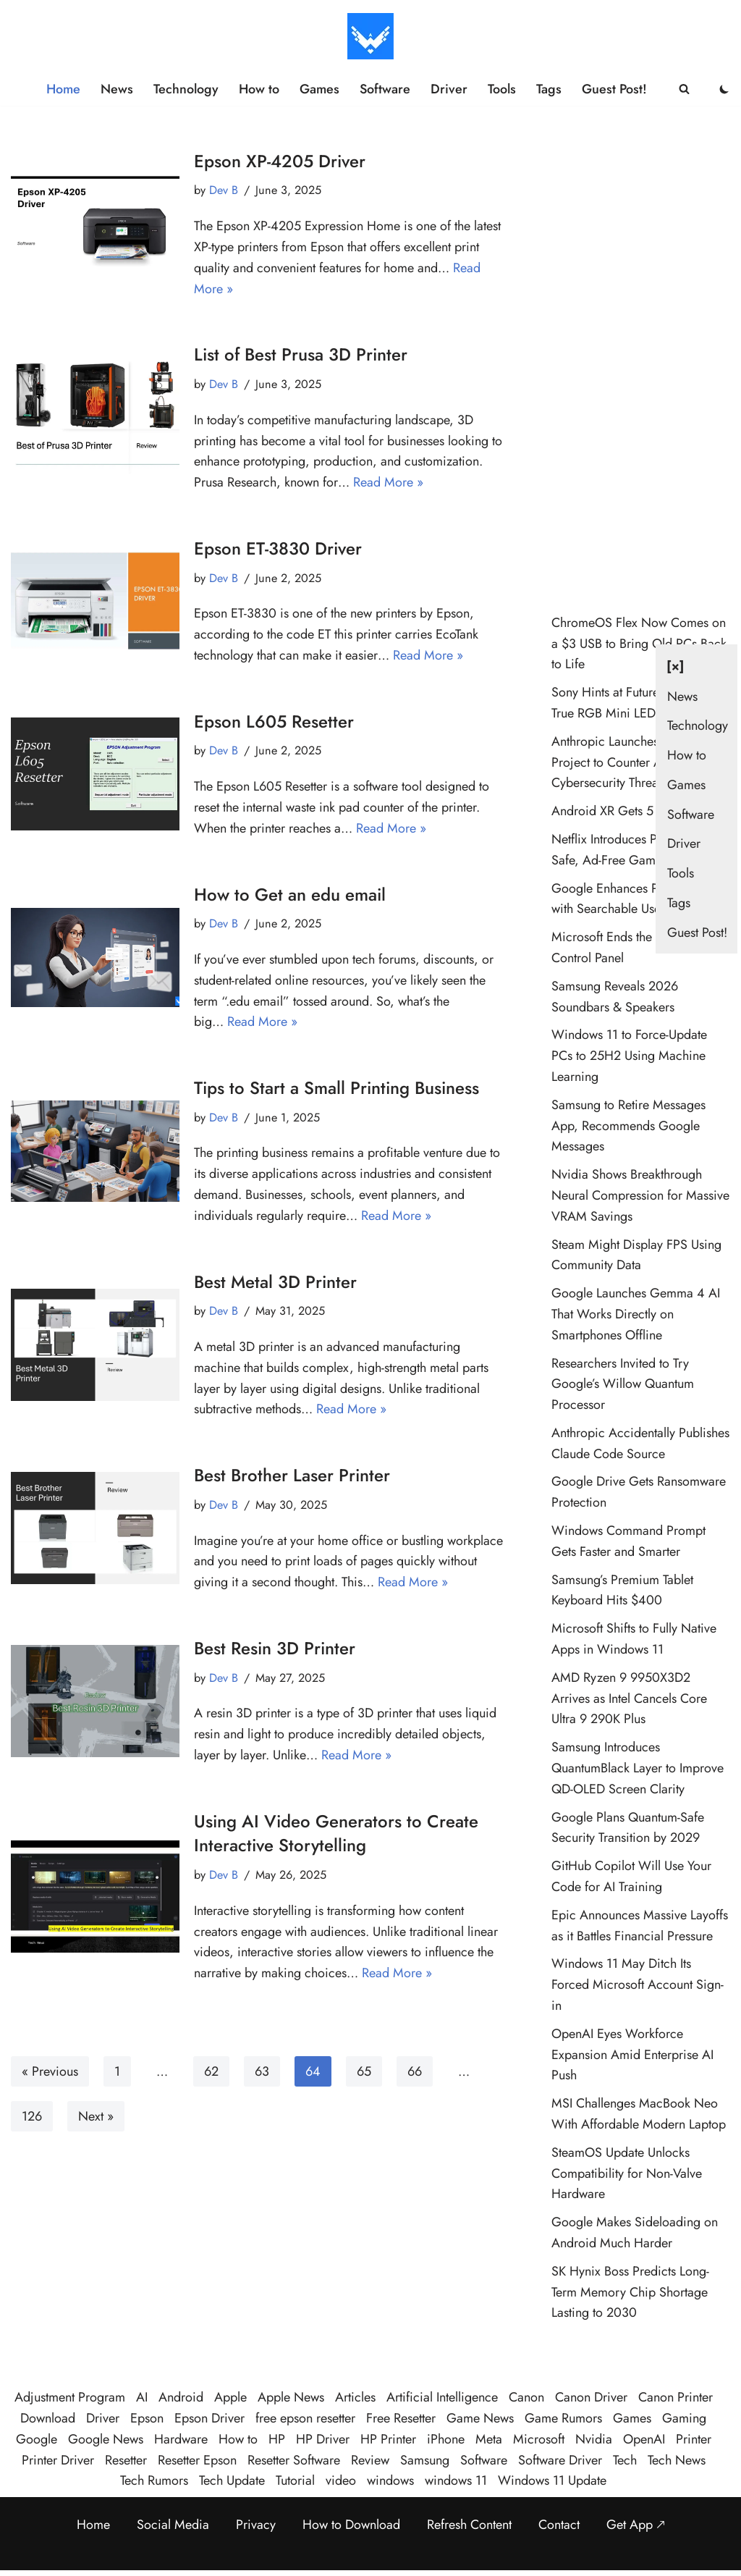 This screenshot has width=741, height=2576. What do you see at coordinates (126, 2460) in the screenshot?
I see `Resetter [Resetter (194 items)]` at bounding box center [126, 2460].